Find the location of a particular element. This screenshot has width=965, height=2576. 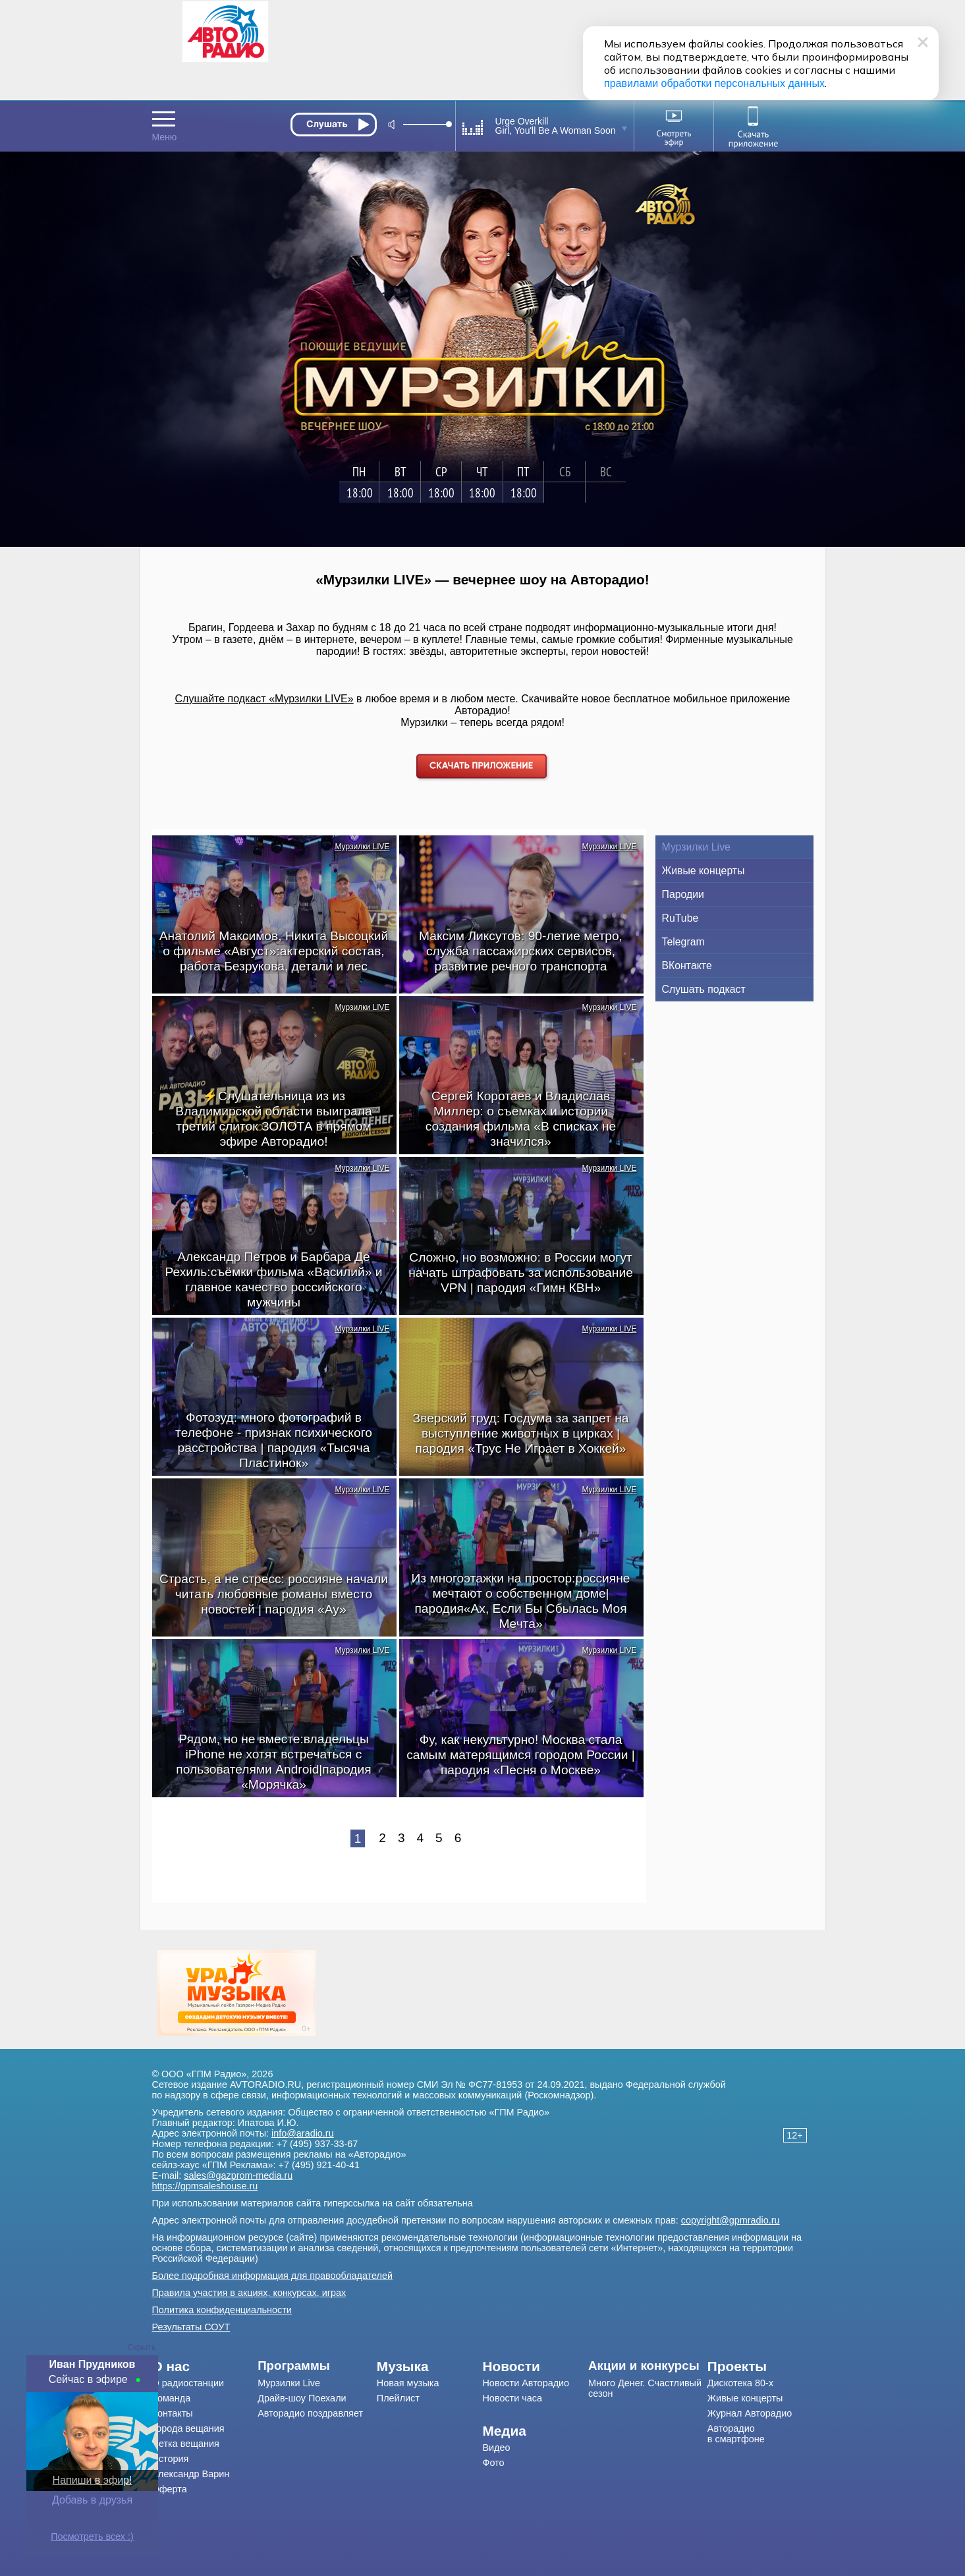

Много Денег. Счастливый сезон is located at coordinates (645, 2388).